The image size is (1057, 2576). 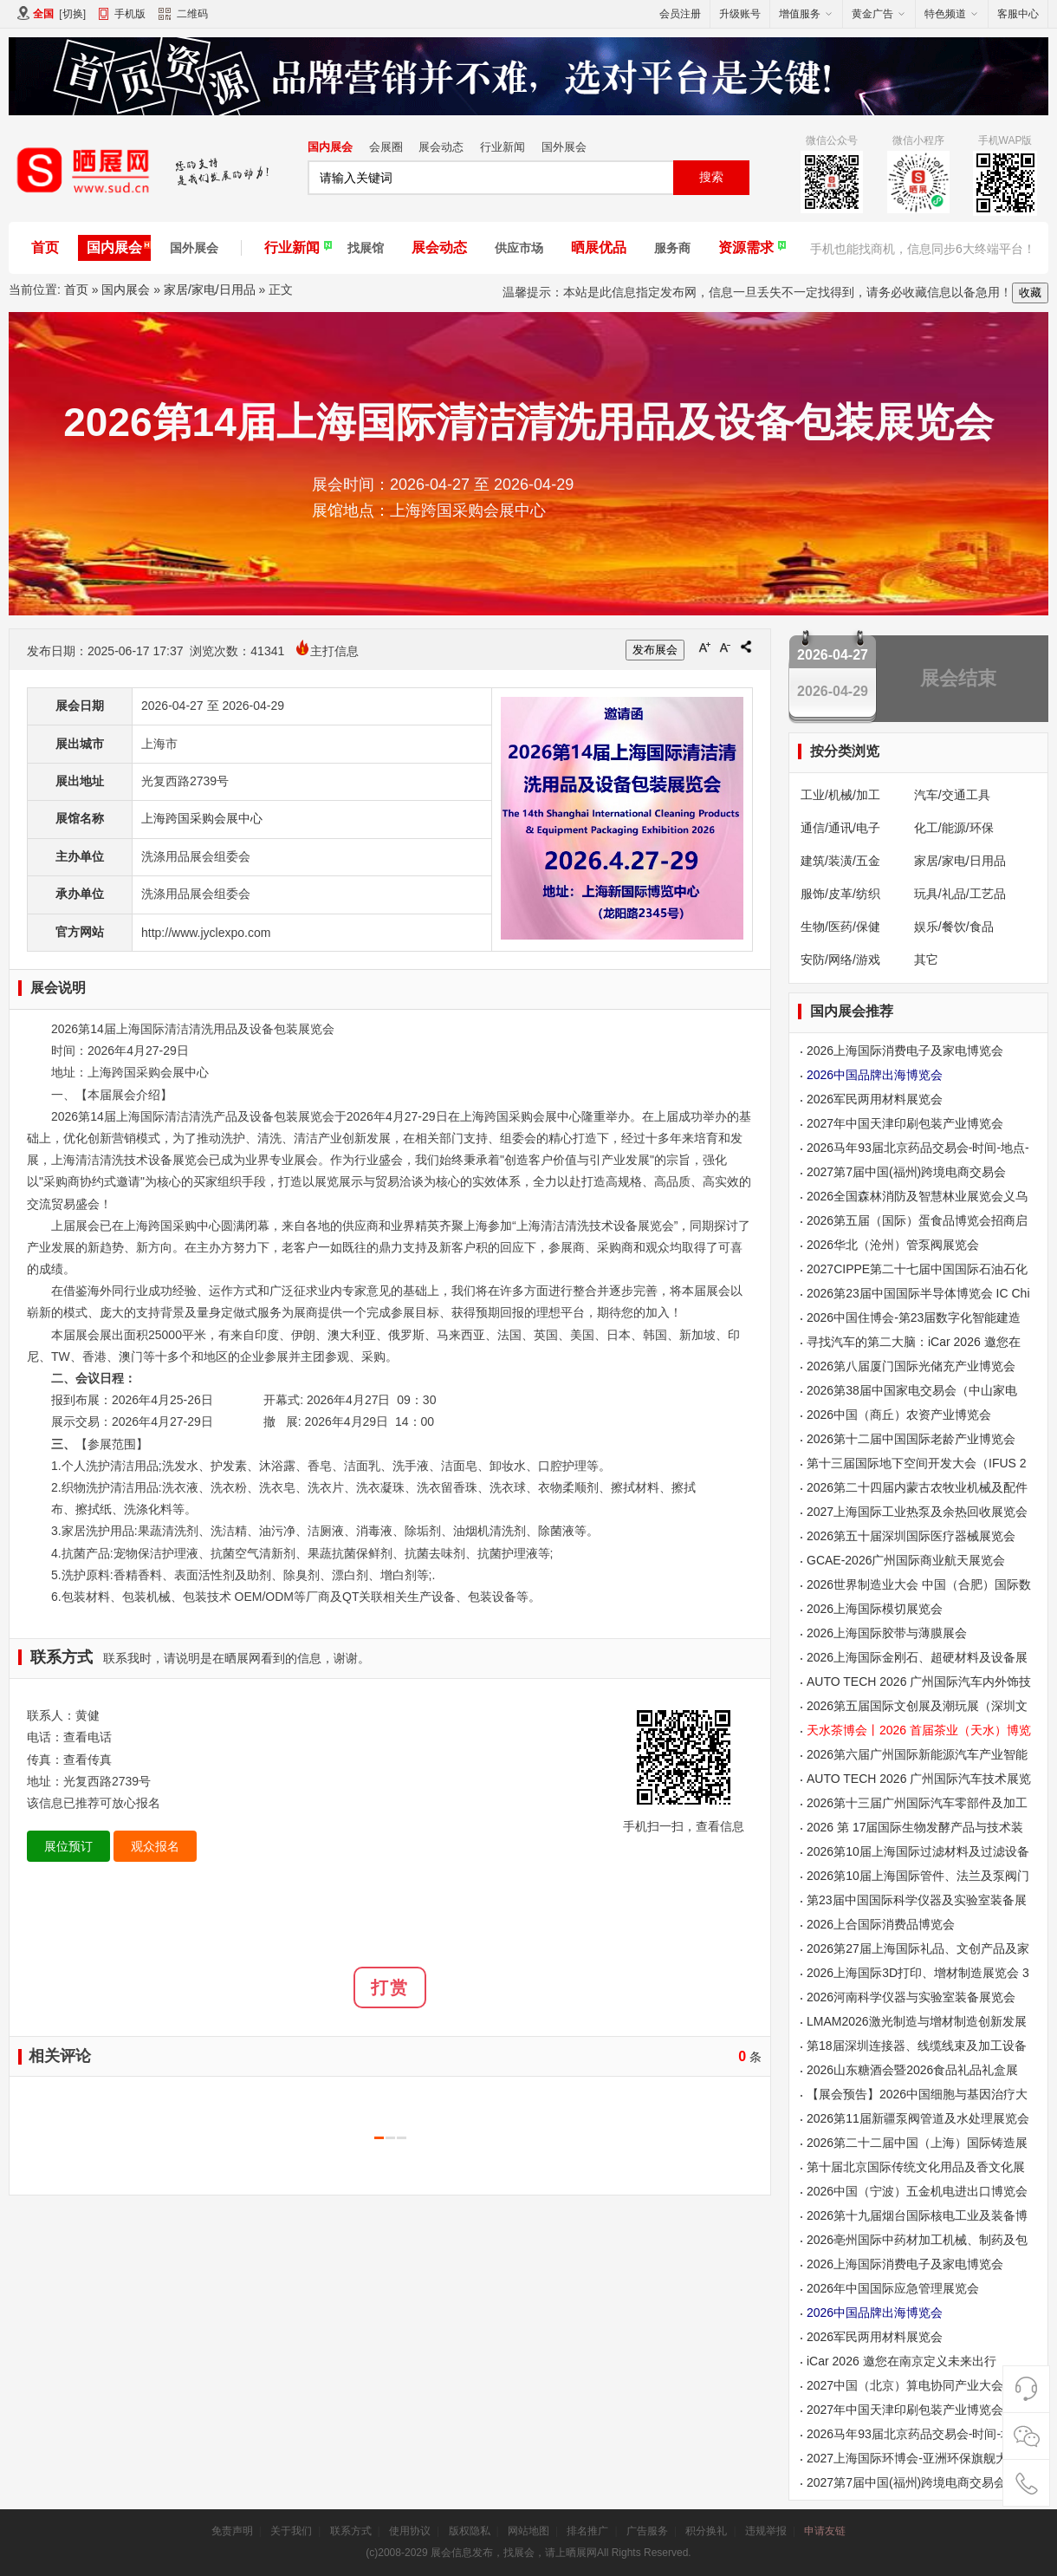 I want to click on 家居/家电/日用品, so click(x=210, y=289).